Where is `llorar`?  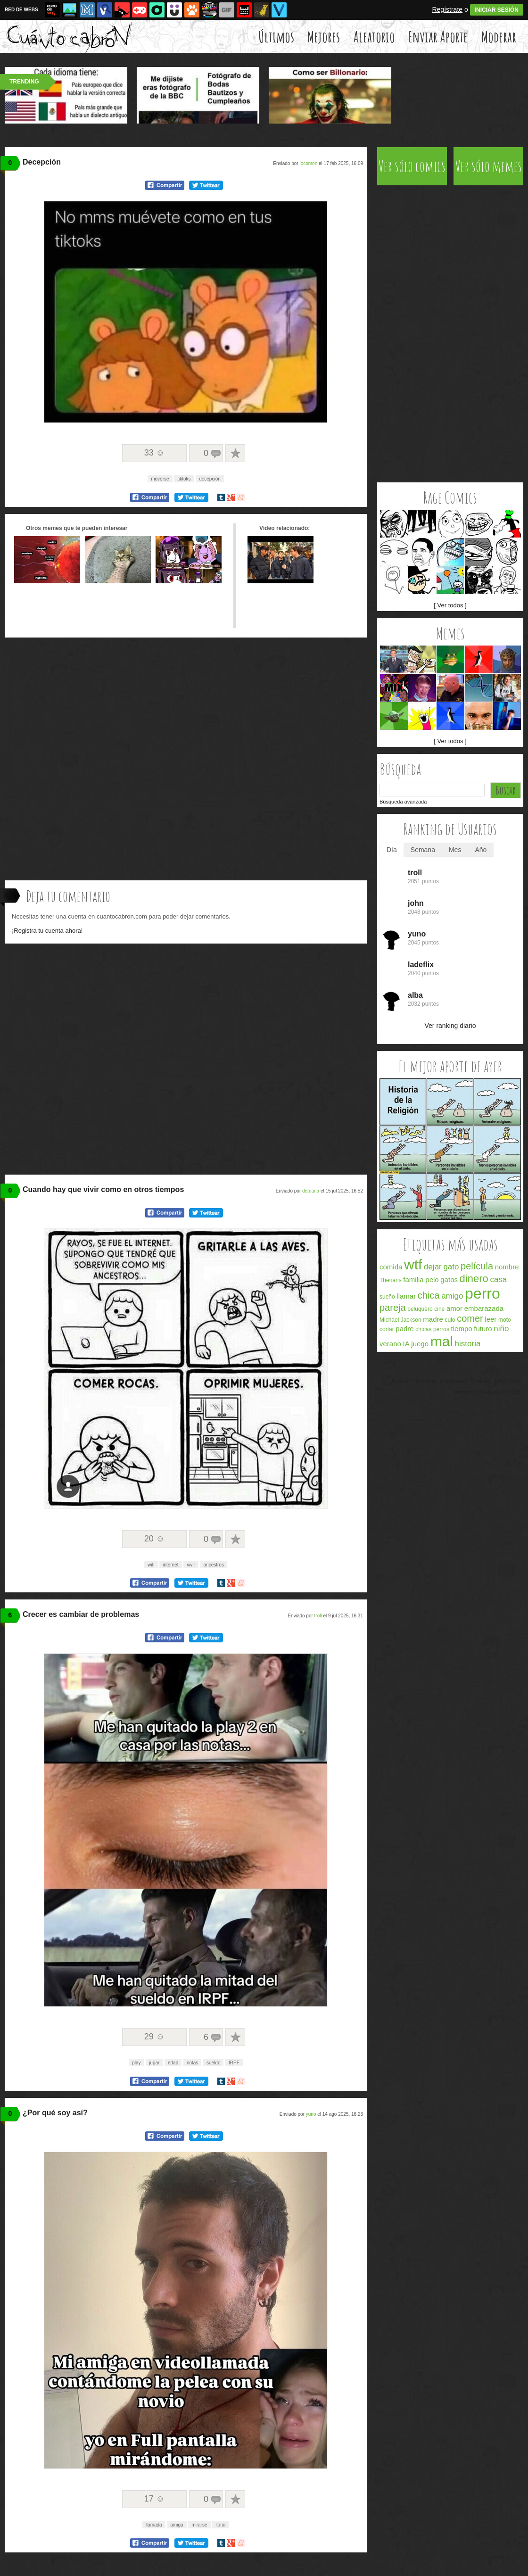 llorar is located at coordinates (220, 2524).